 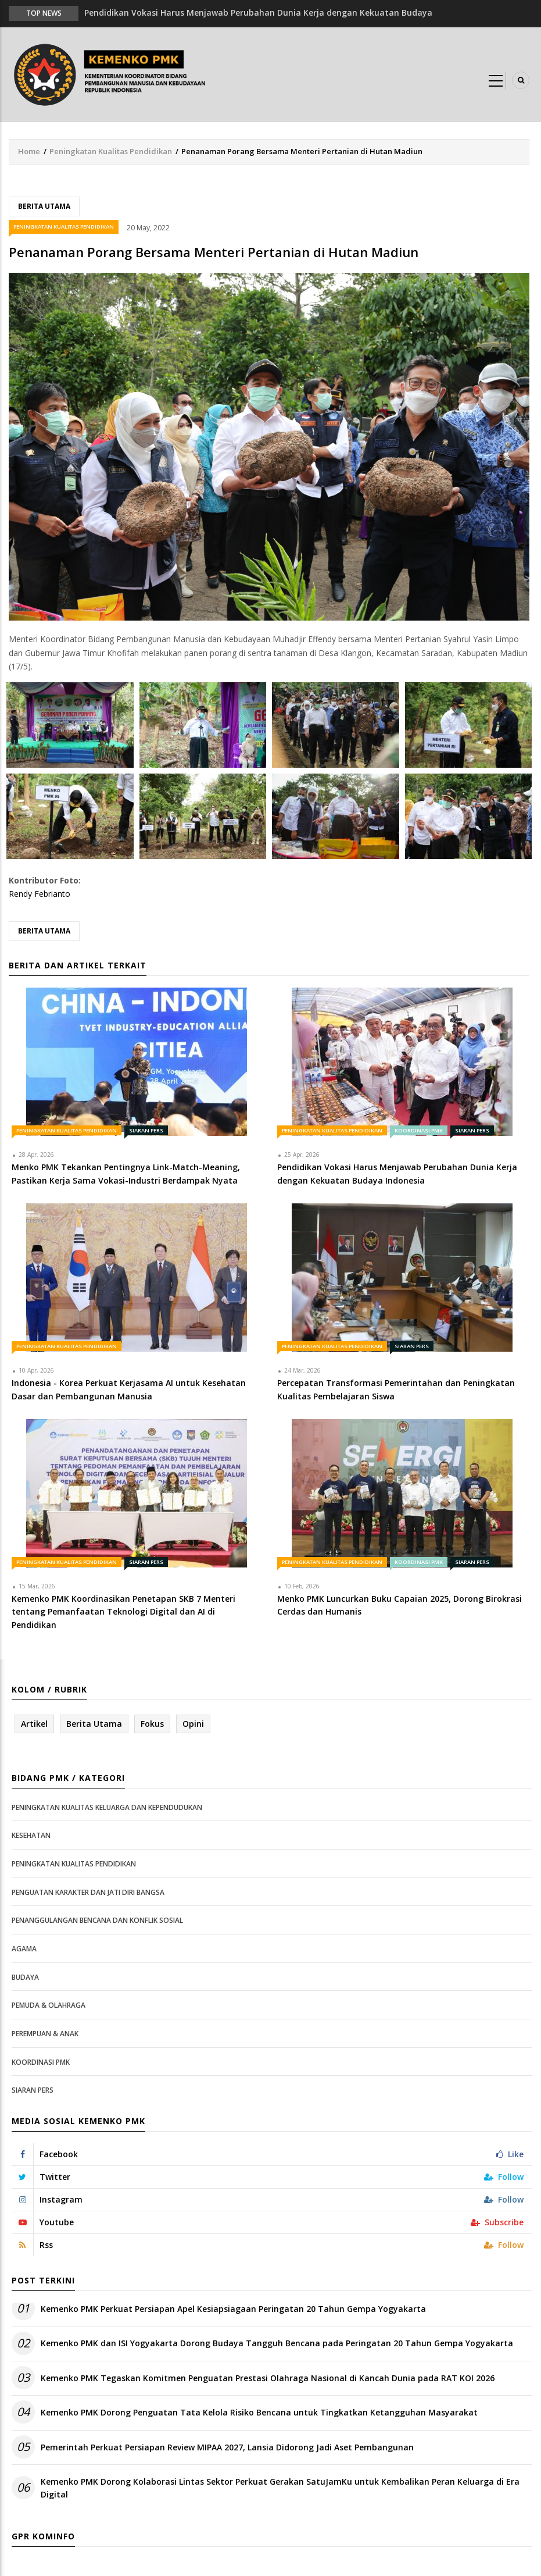 What do you see at coordinates (44, 206) in the screenshot?
I see `Berita Utama` at bounding box center [44, 206].